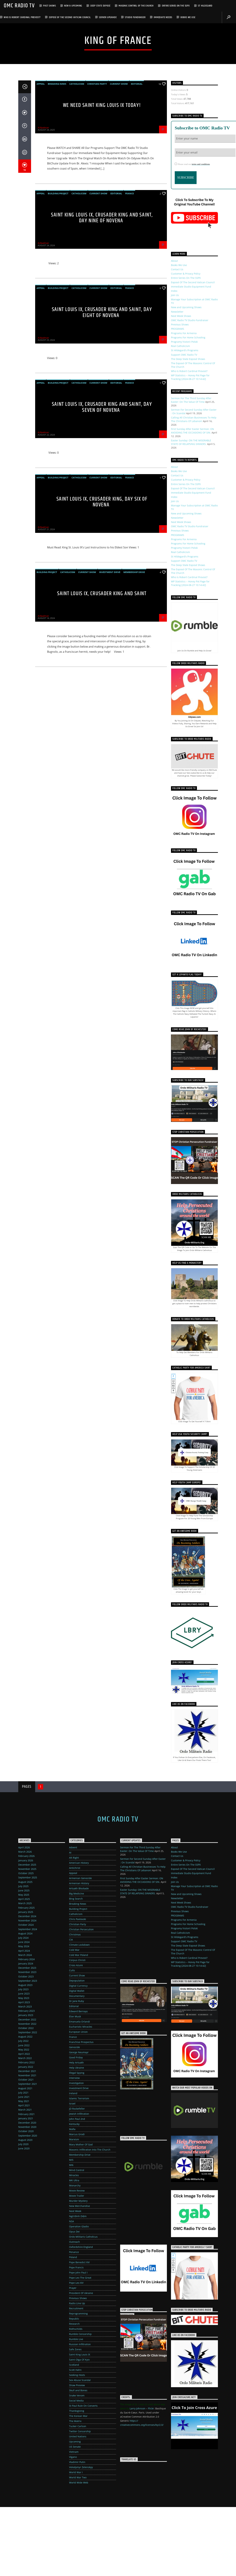 The height and width of the screenshot is (2576, 236). I want to click on Today's Views:, so click(178, 163).